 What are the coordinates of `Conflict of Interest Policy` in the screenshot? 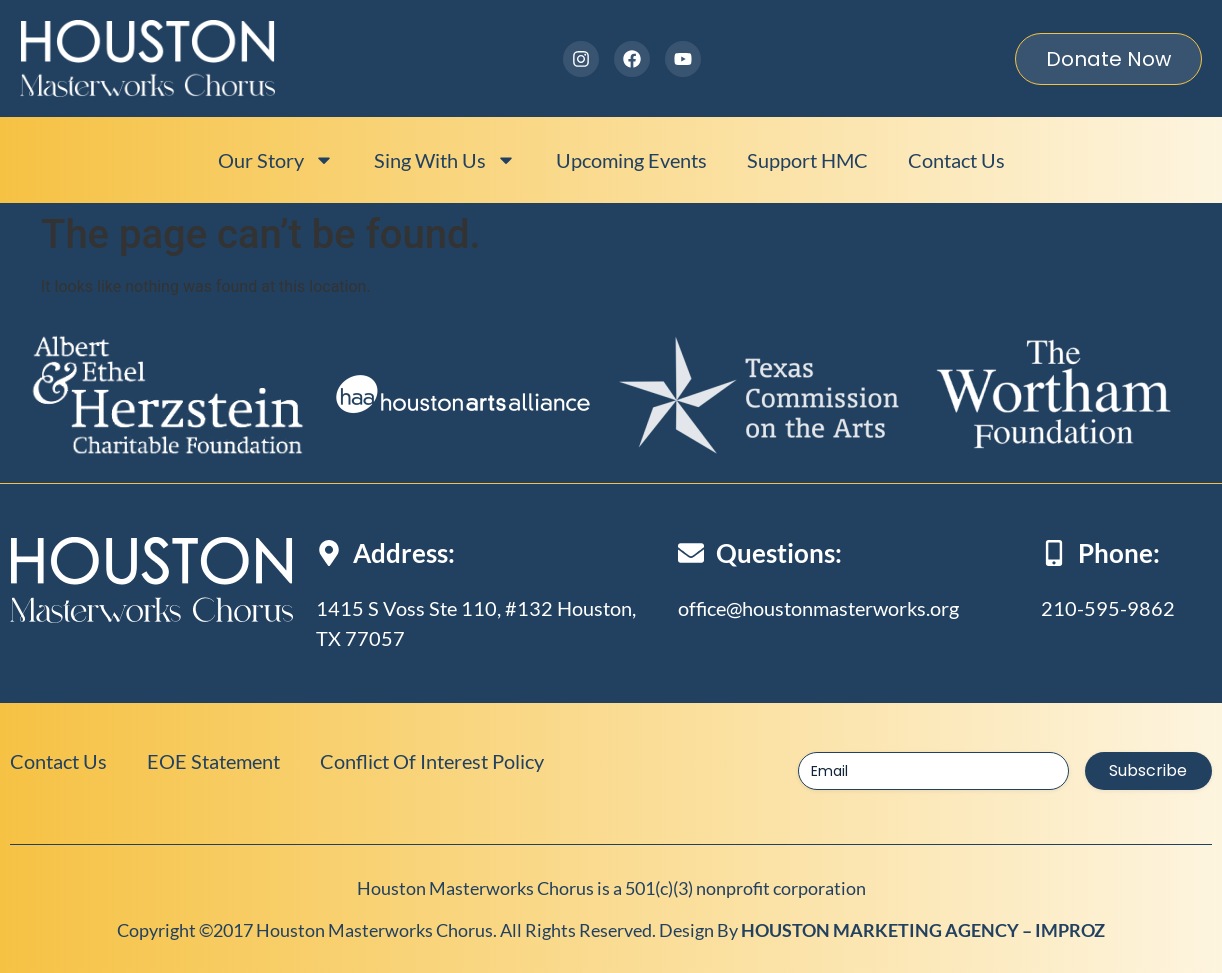 It's located at (432, 761).